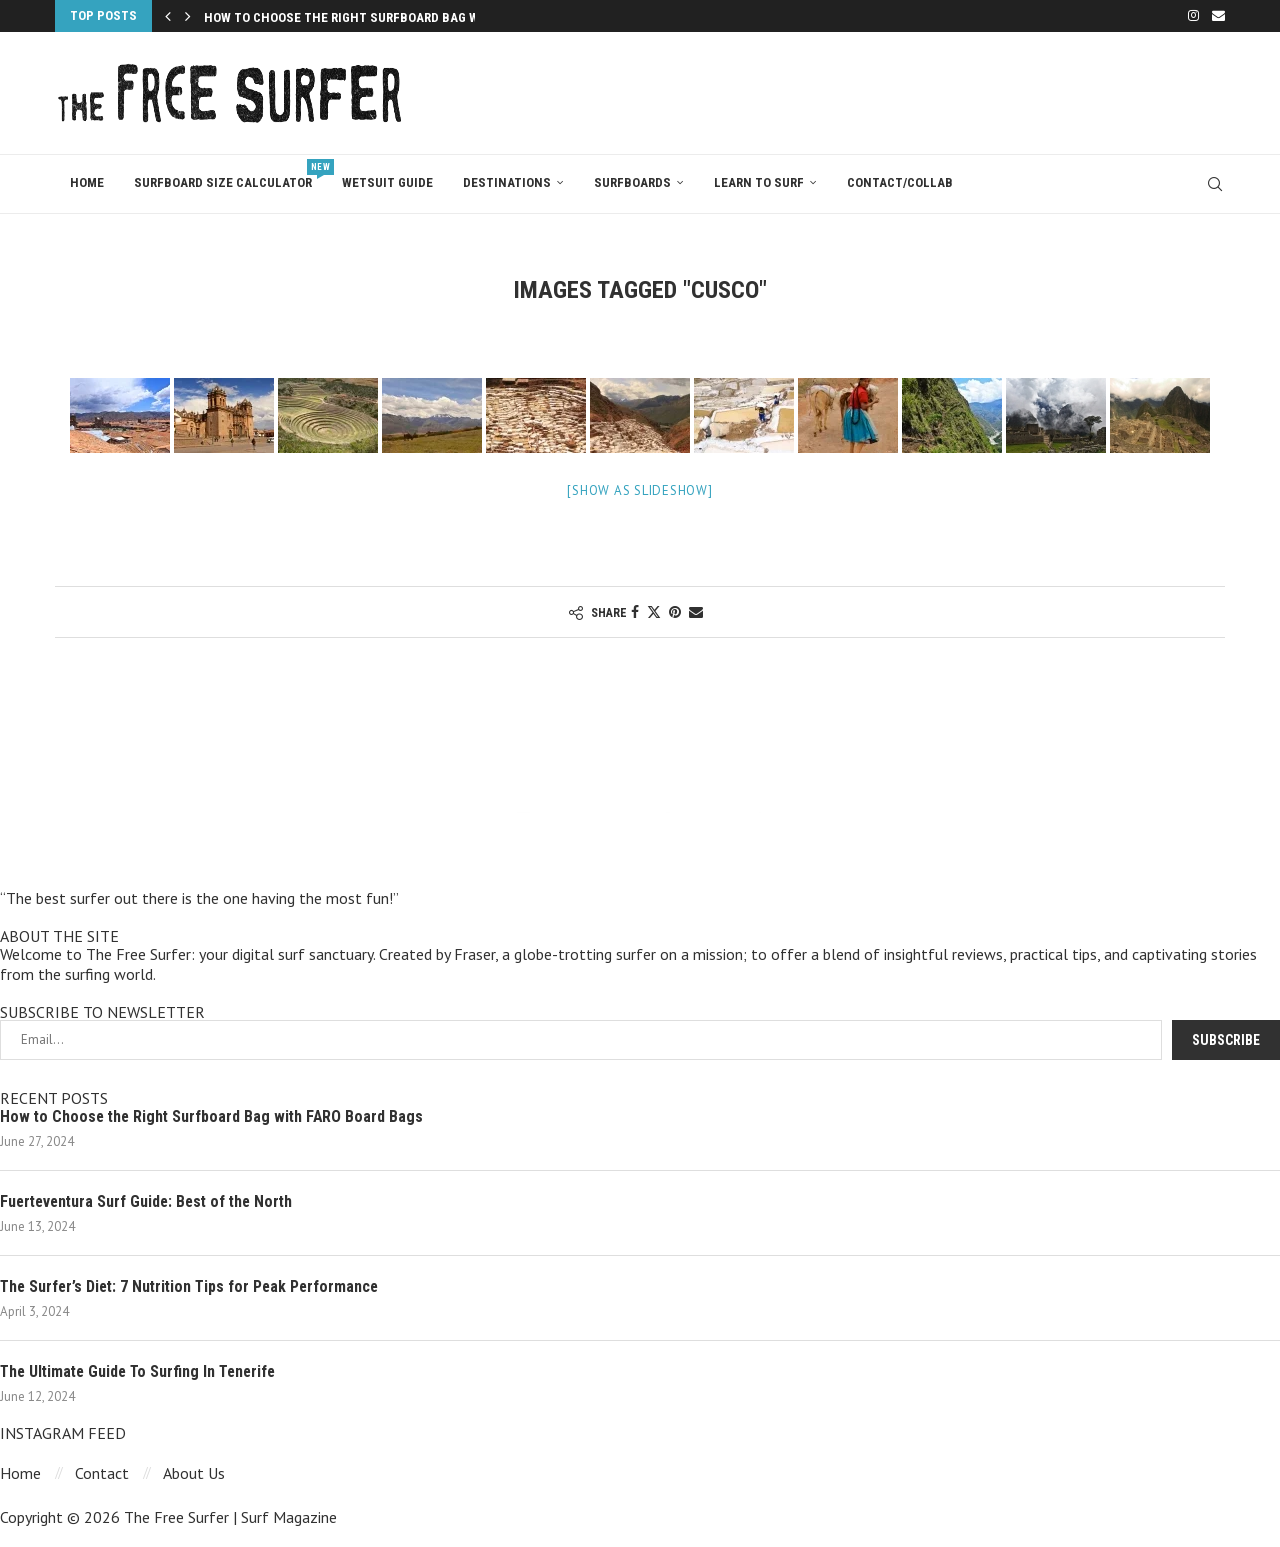 Image resolution: width=1280 pixels, height=1547 pixels. I want to click on [Show as slideshow], so click(639, 490).